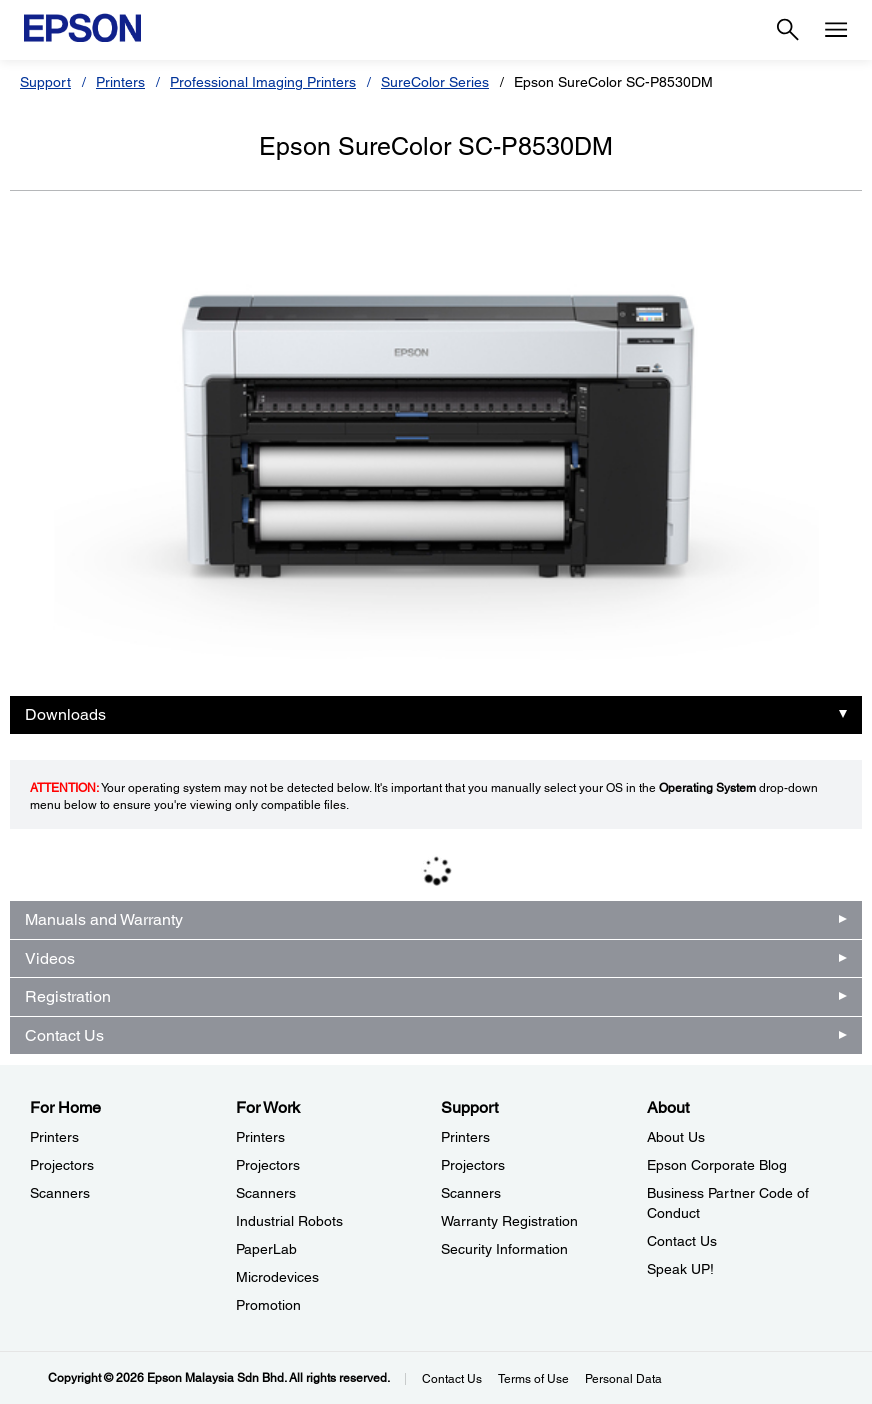  What do you see at coordinates (533, 1379) in the screenshot?
I see `Terms of Use` at bounding box center [533, 1379].